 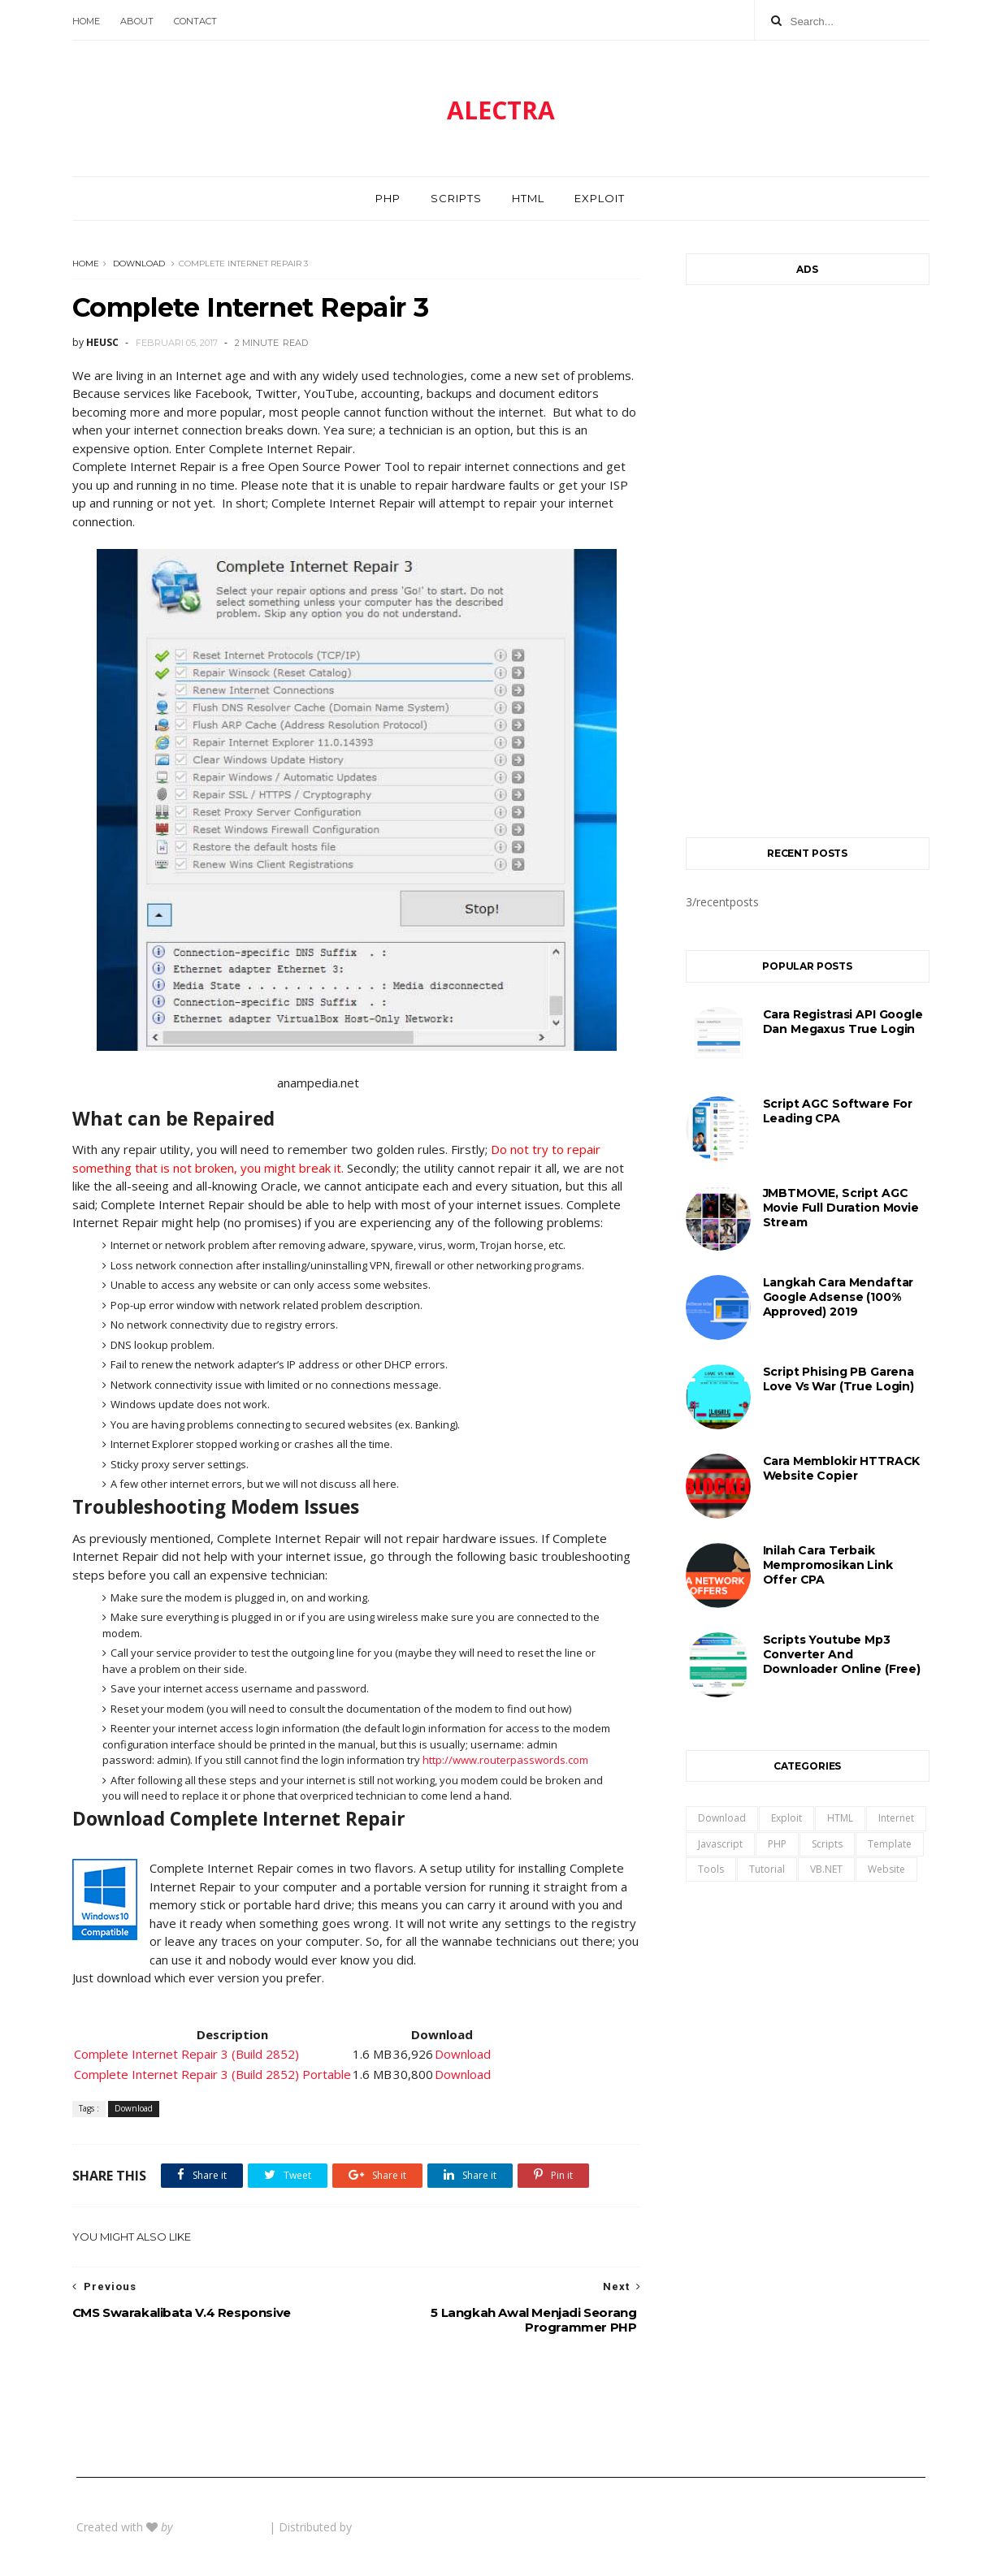 What do you see at coordinates (599, 198) in the screenshot?
I see `Exploit` at bounding box center [599, 198].